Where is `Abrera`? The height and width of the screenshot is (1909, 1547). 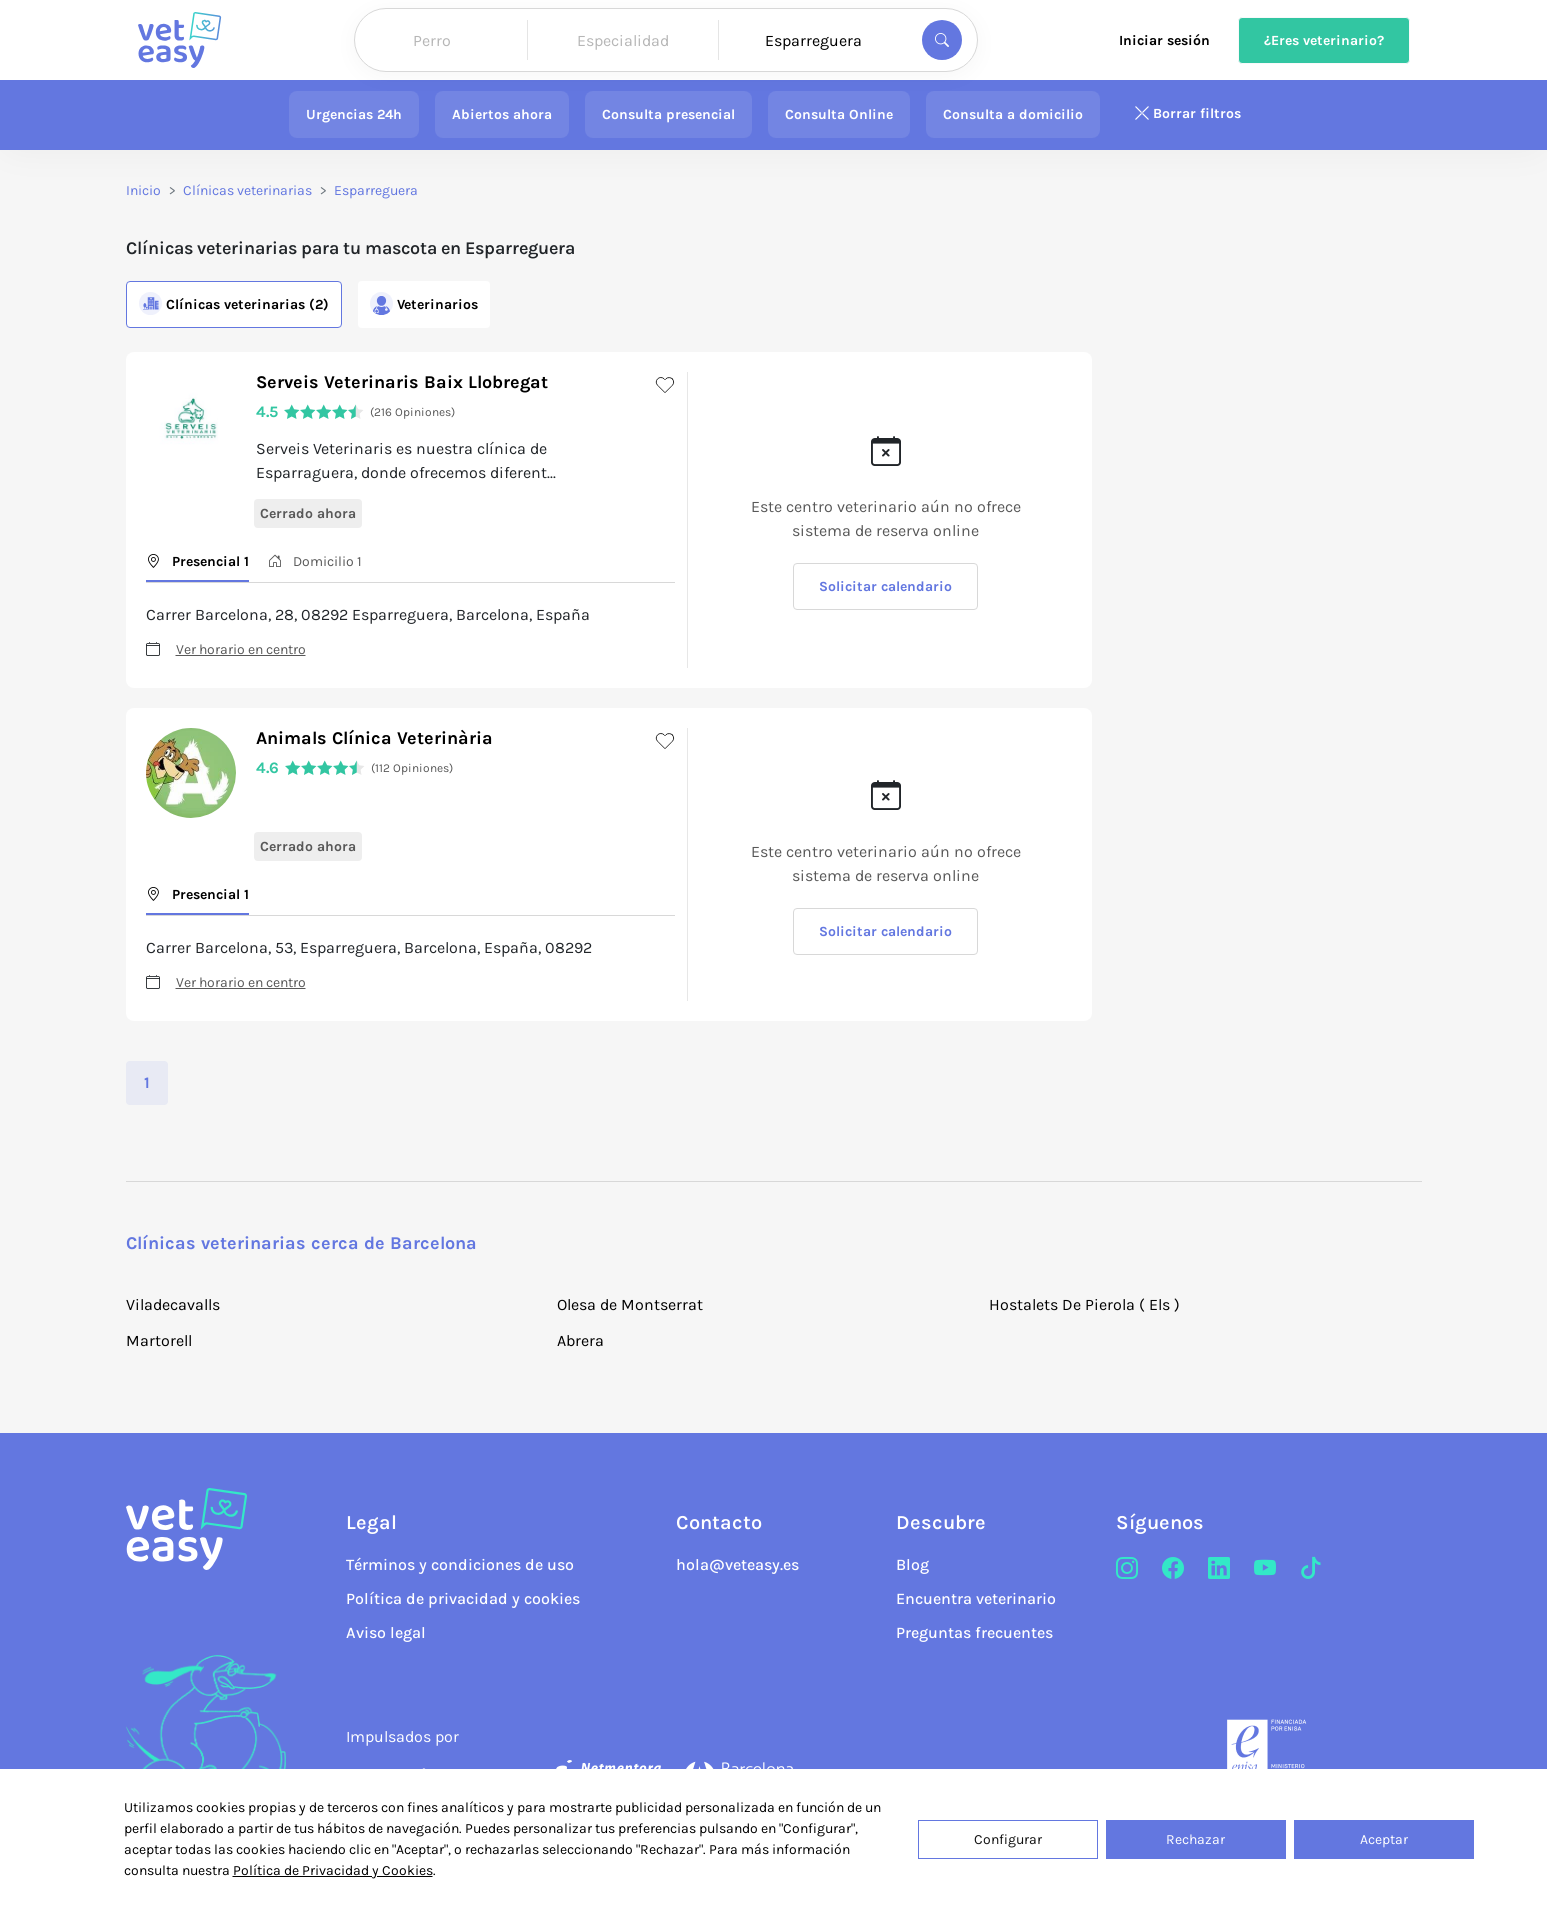 Abrera is located at coordinates (580, 1340).